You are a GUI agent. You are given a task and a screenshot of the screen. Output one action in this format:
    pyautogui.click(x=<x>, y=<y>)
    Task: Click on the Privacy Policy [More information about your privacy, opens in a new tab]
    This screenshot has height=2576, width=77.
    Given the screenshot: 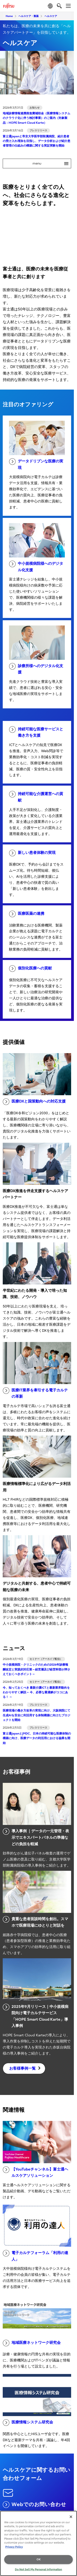 What is the action you would take?
    pyautogui.click(x=14, y=2546)
    